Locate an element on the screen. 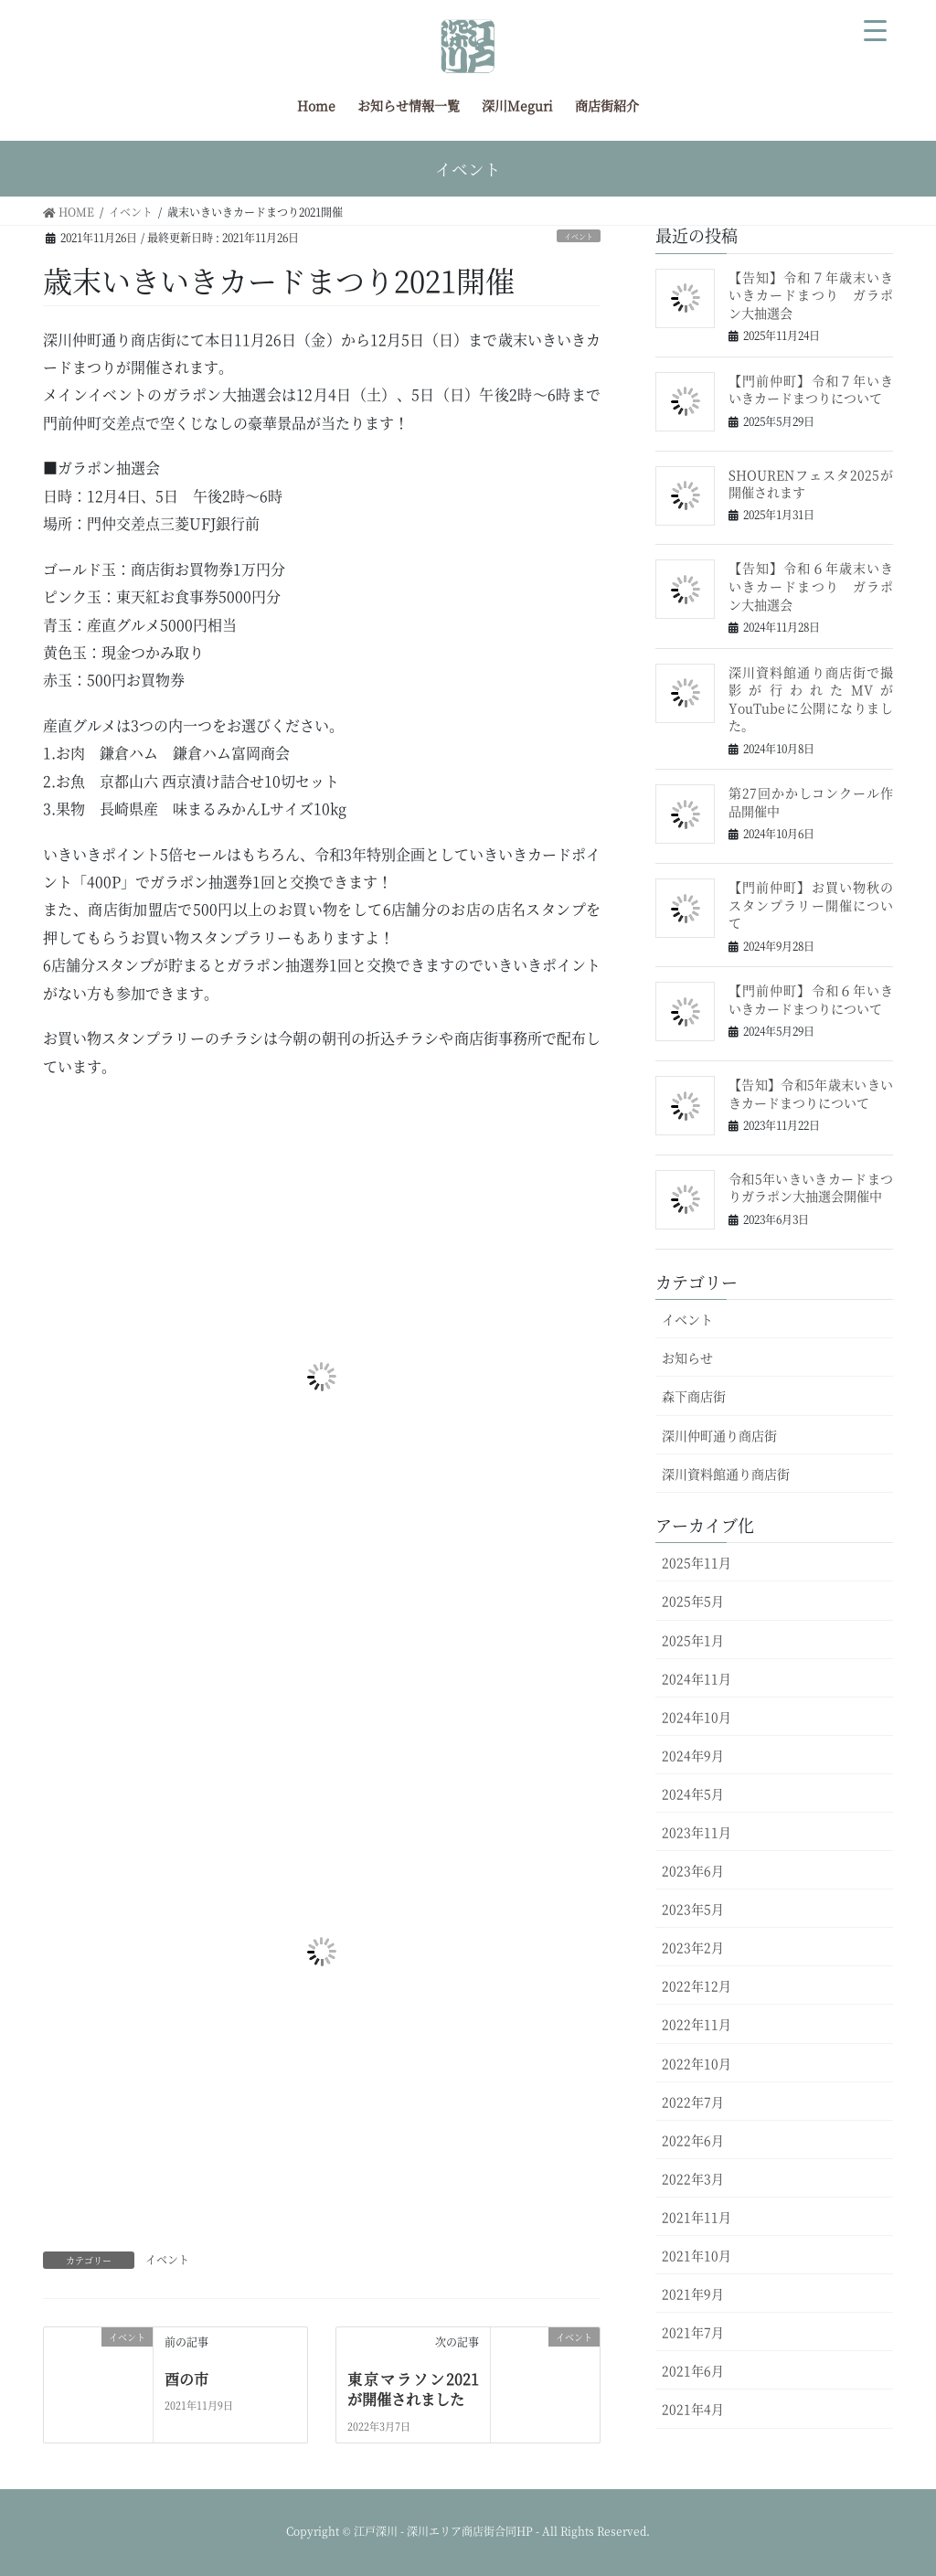 This screenshot has height=2576, width=936. 2021年10月 is located at coordinates (696, 2255).